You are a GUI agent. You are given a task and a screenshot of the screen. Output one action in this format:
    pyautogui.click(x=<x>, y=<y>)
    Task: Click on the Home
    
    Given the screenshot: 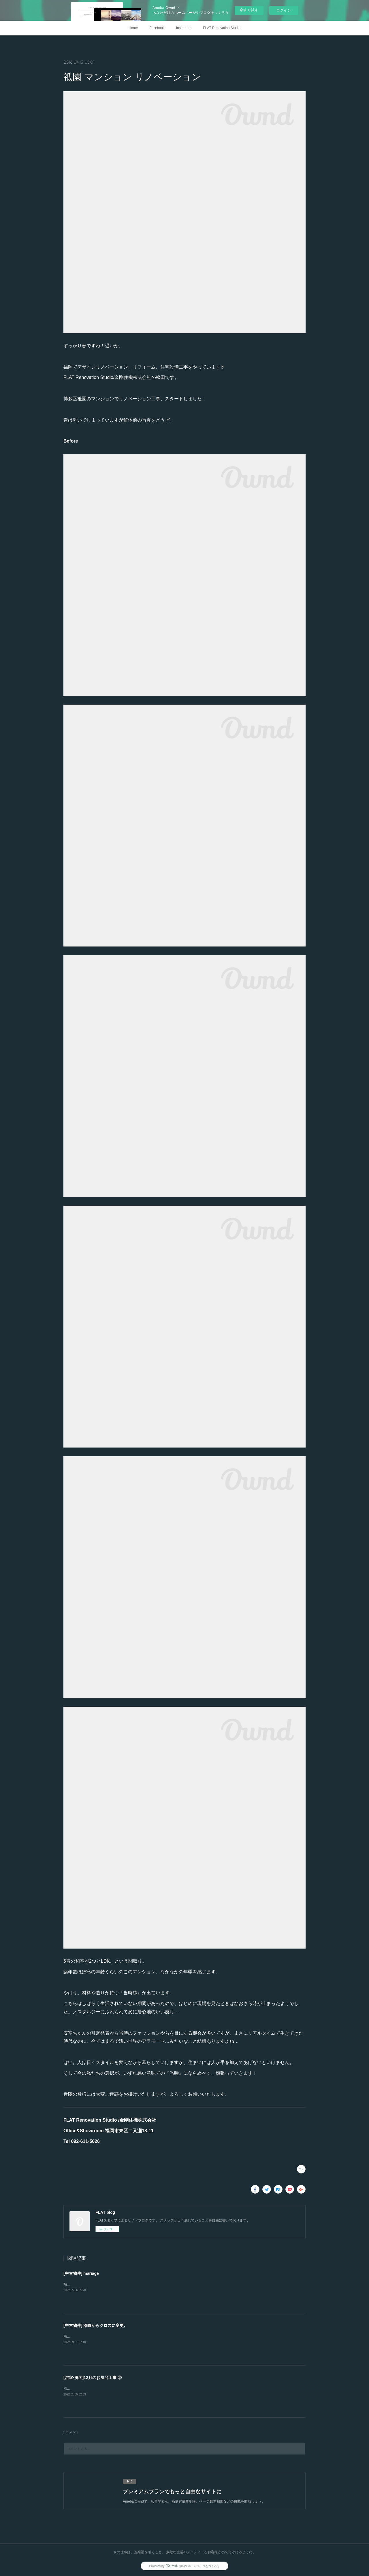 What is the action you would take?
    pyautogui.click(x=133, y=28)
    